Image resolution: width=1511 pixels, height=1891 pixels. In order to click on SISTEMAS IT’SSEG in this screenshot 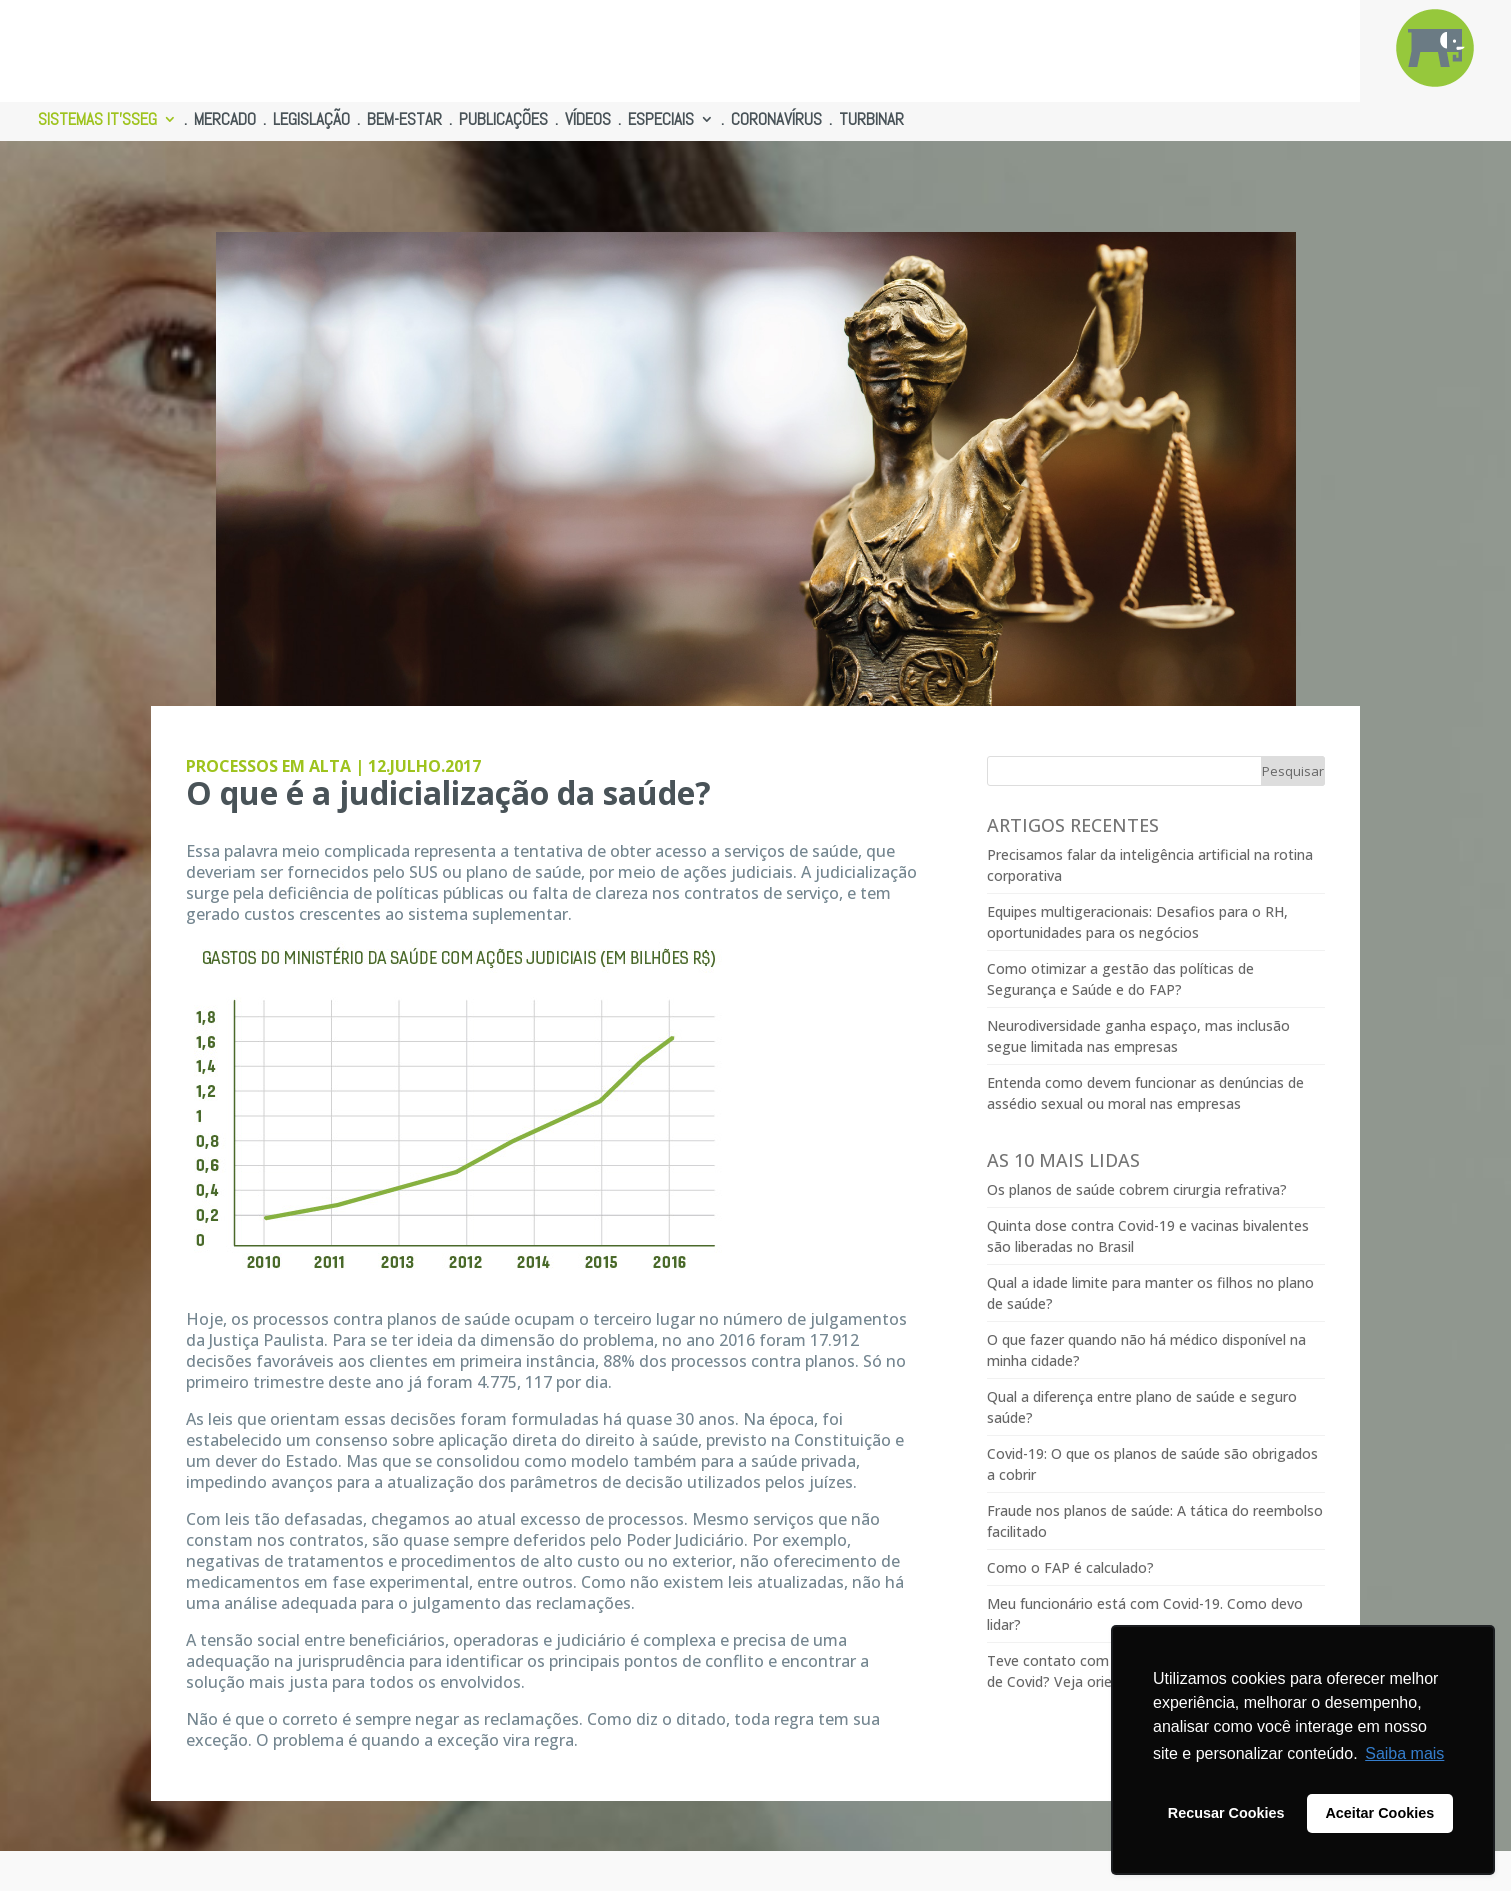, I will do `click(97, 121)`.